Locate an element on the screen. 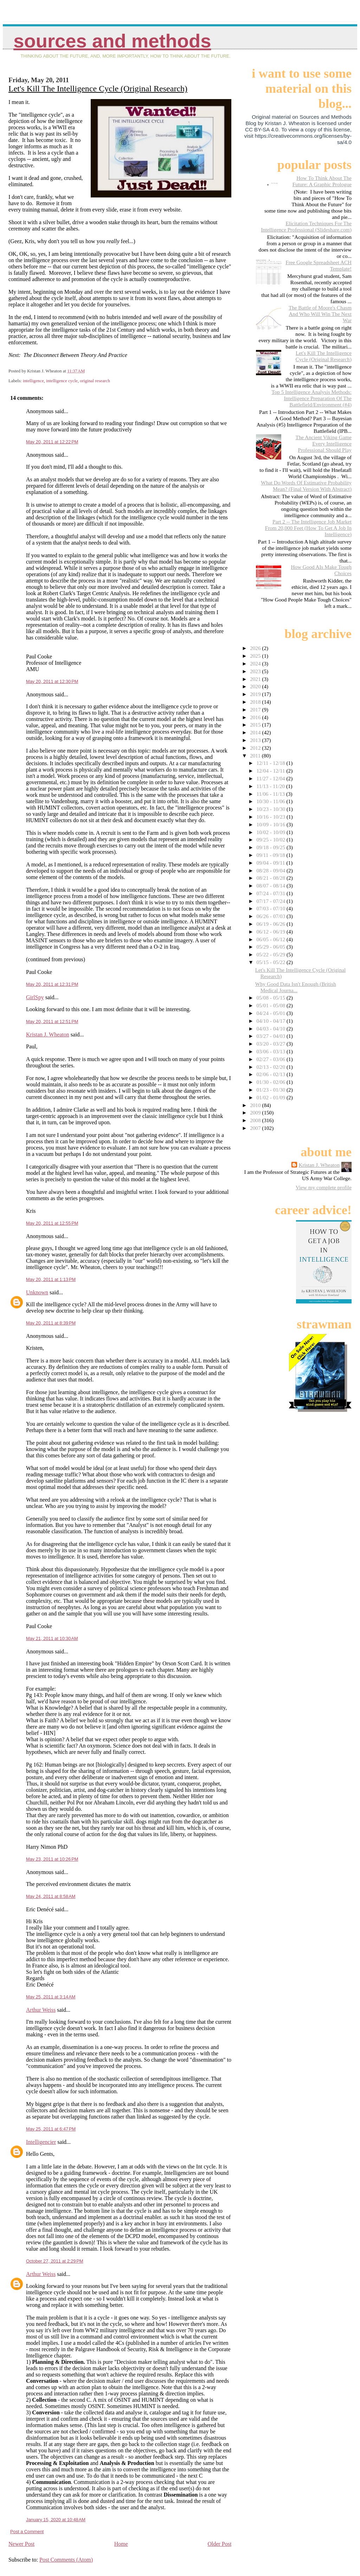 The height and width of the screenshot is (2576, 360). 09/18 - 09/25 is located at coordinates (271, 847).